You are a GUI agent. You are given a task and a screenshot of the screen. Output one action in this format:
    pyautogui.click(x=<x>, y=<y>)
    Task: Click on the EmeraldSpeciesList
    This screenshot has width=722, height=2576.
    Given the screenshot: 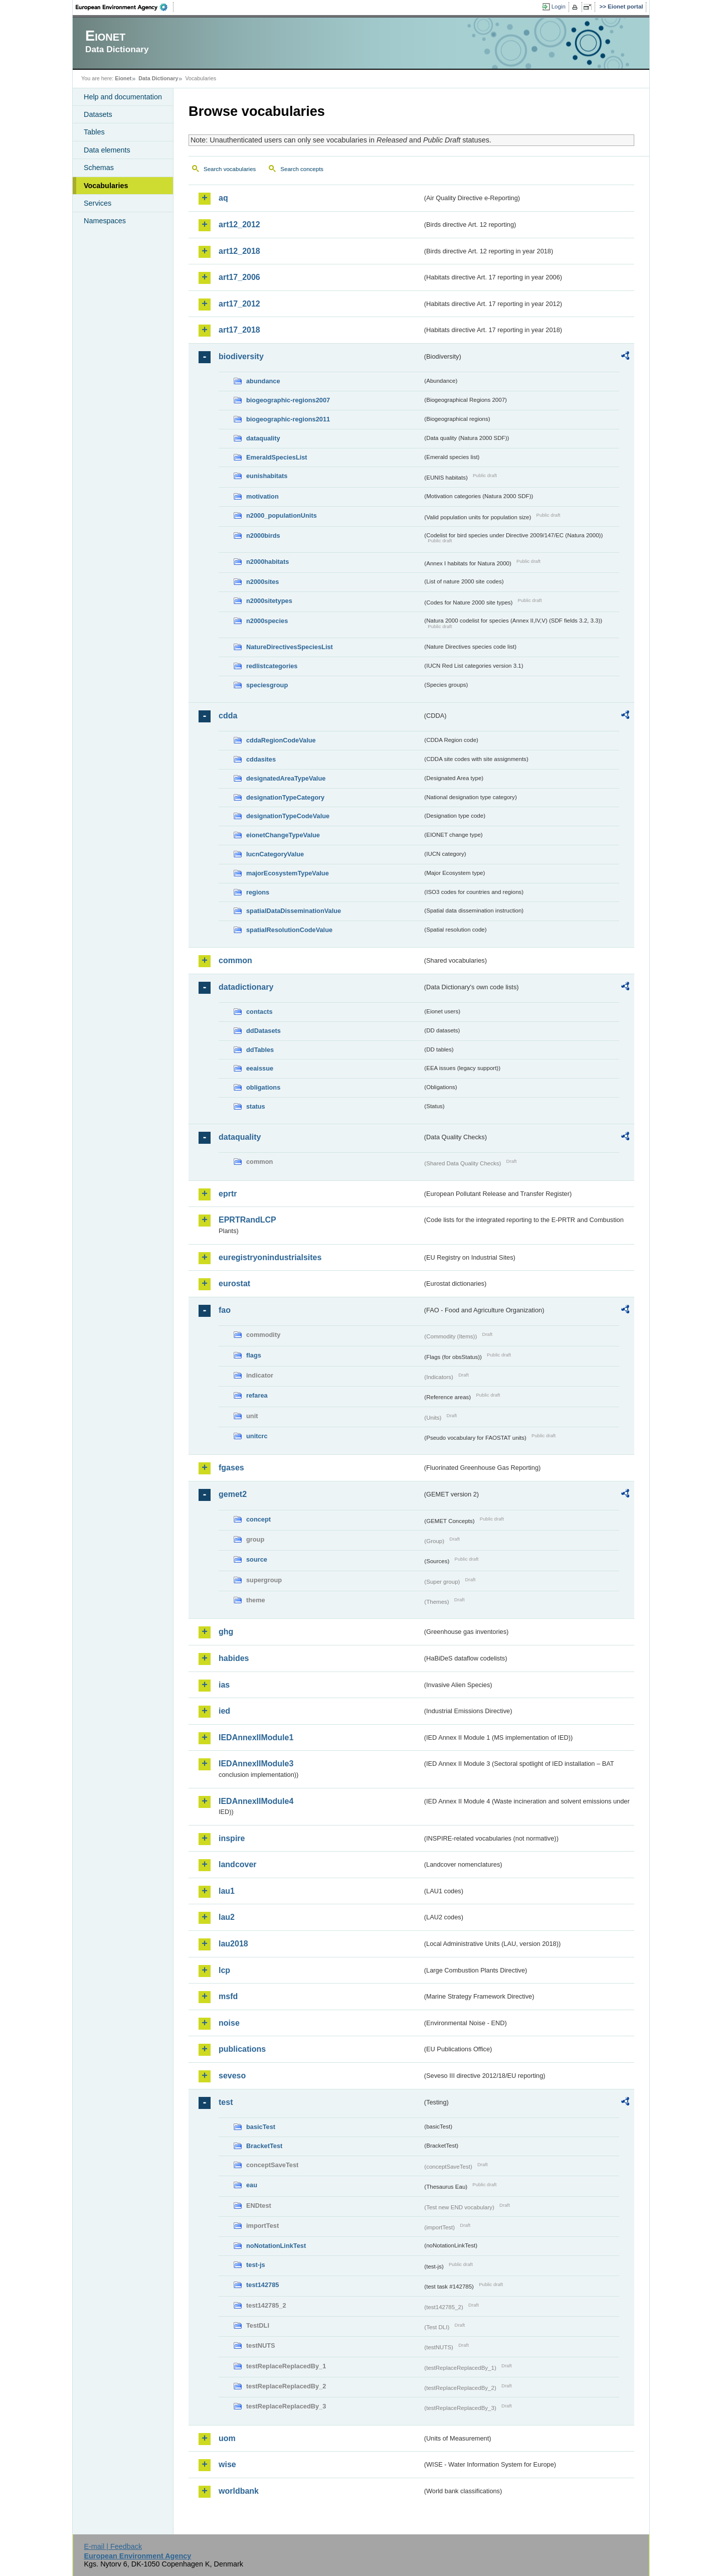 What is the action you would take?
    pyautogui.click(x=276, y=457)
    